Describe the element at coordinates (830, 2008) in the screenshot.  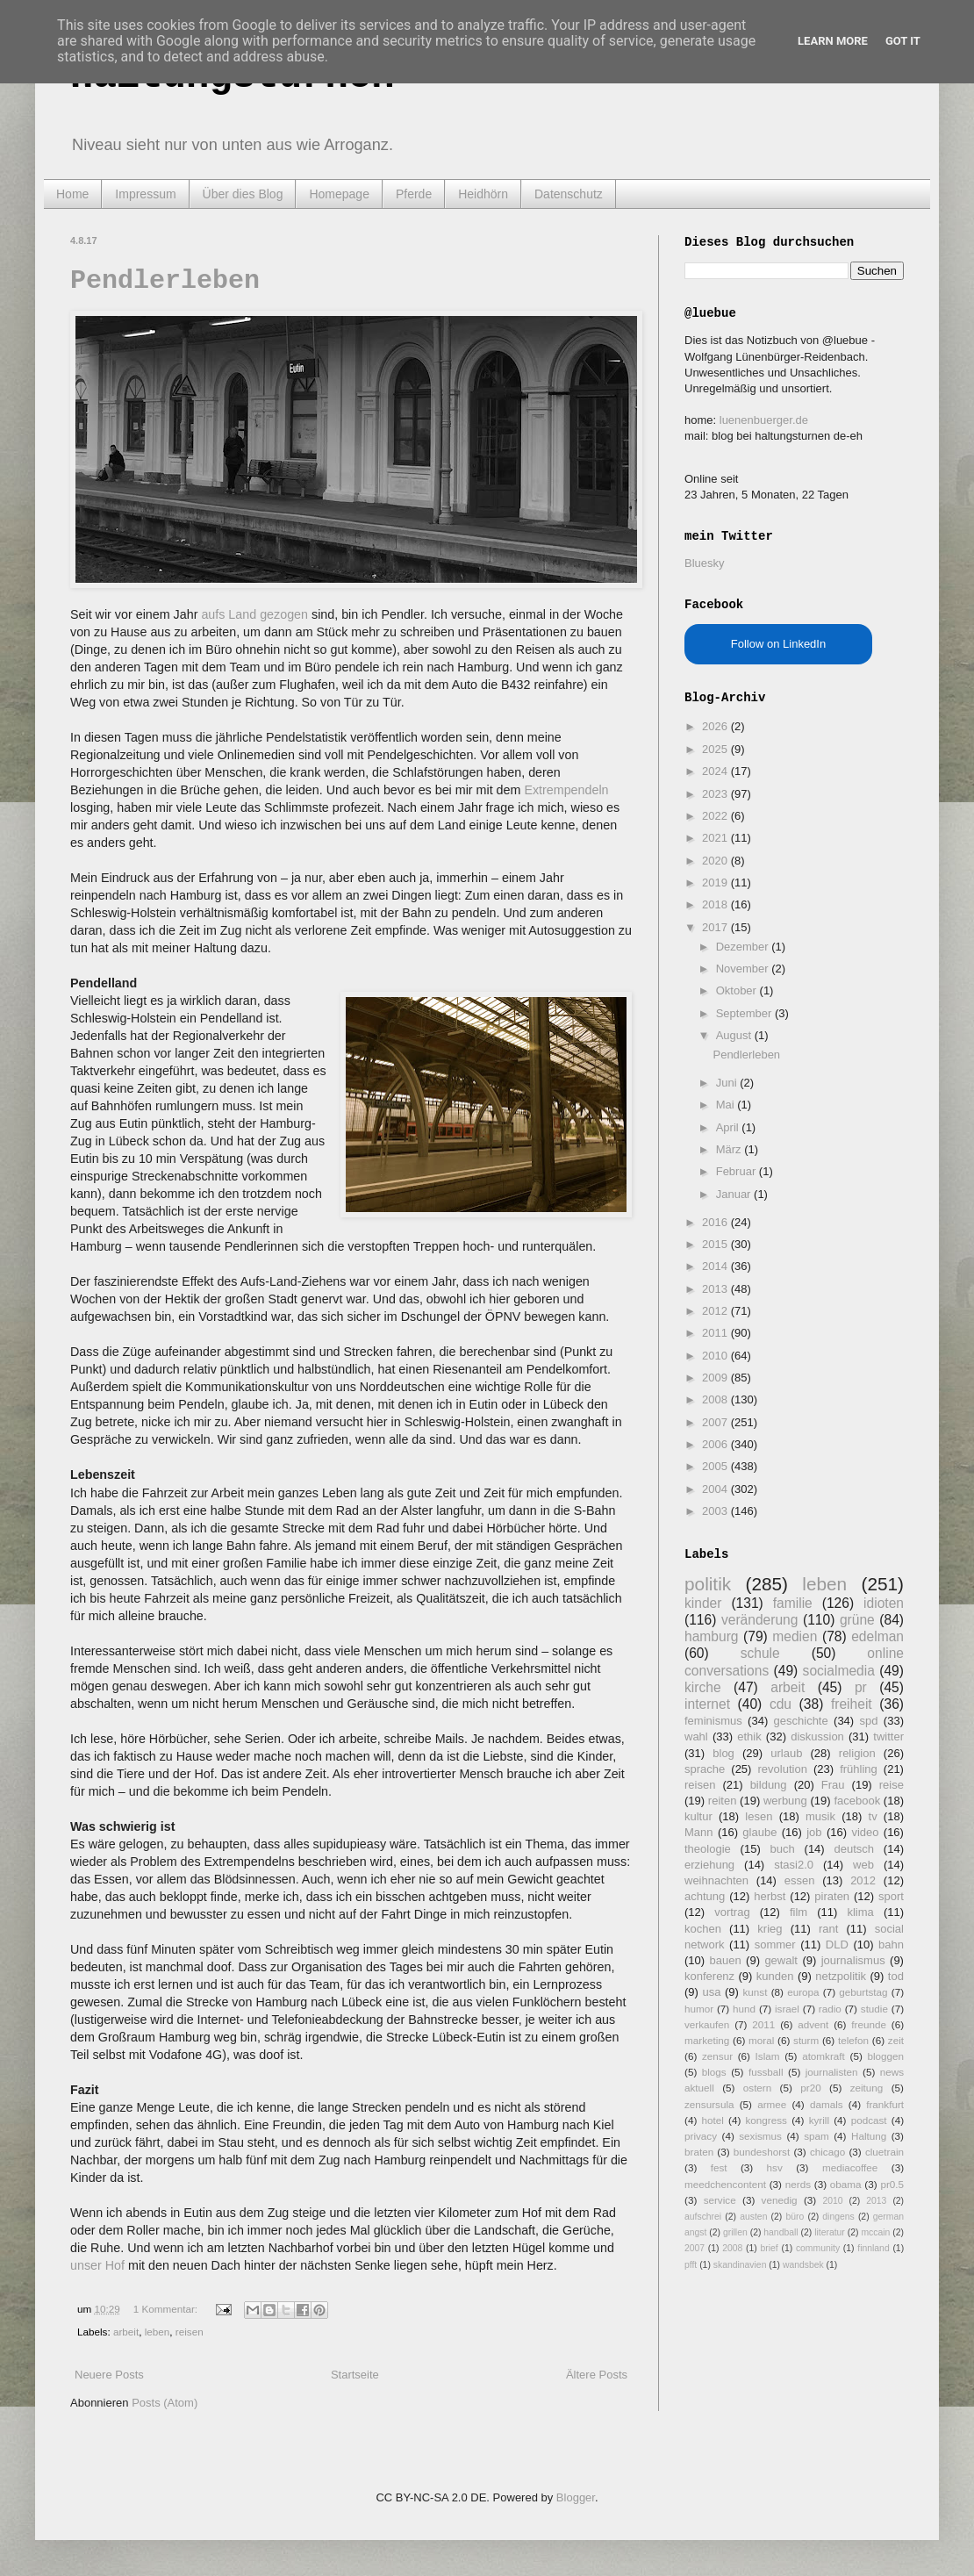
I see `radio` at that location.